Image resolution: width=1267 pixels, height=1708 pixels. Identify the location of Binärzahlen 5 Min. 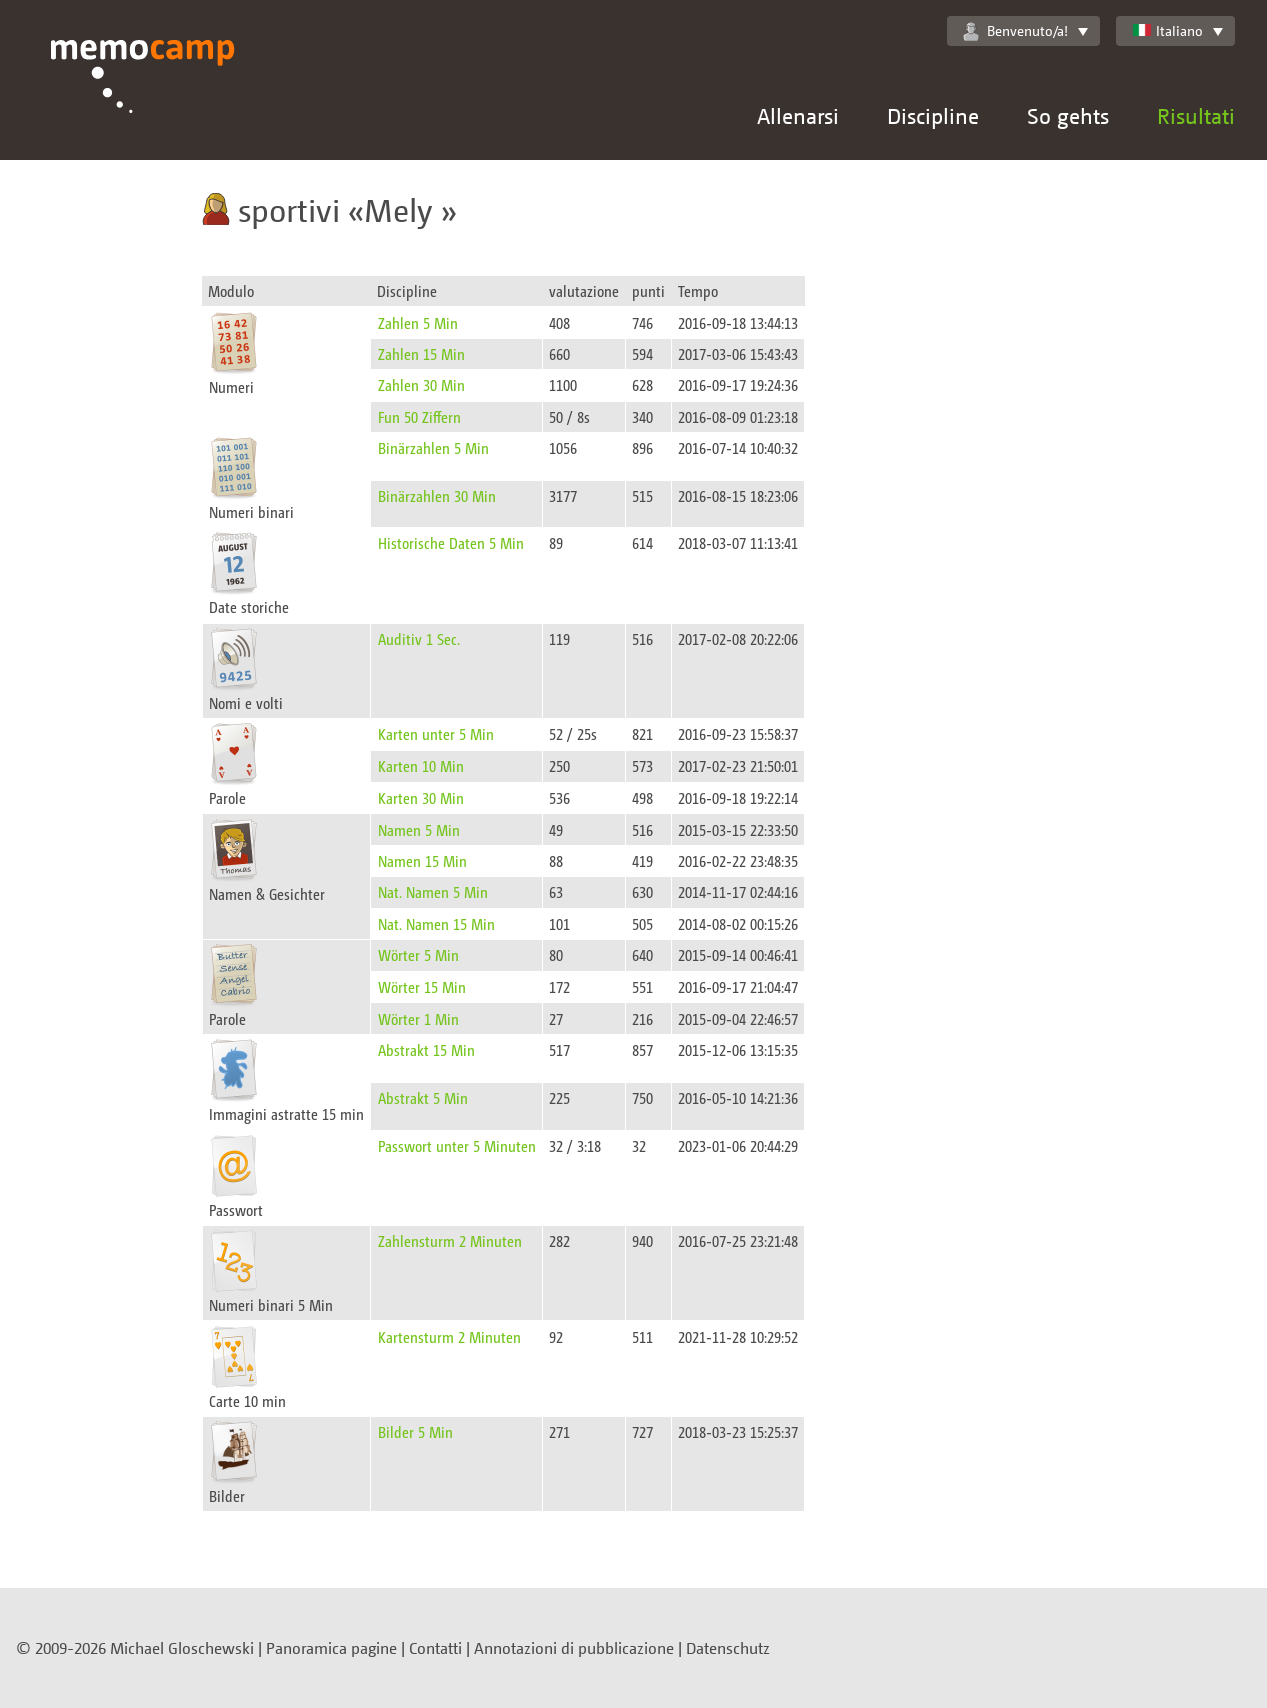
(433, 447).